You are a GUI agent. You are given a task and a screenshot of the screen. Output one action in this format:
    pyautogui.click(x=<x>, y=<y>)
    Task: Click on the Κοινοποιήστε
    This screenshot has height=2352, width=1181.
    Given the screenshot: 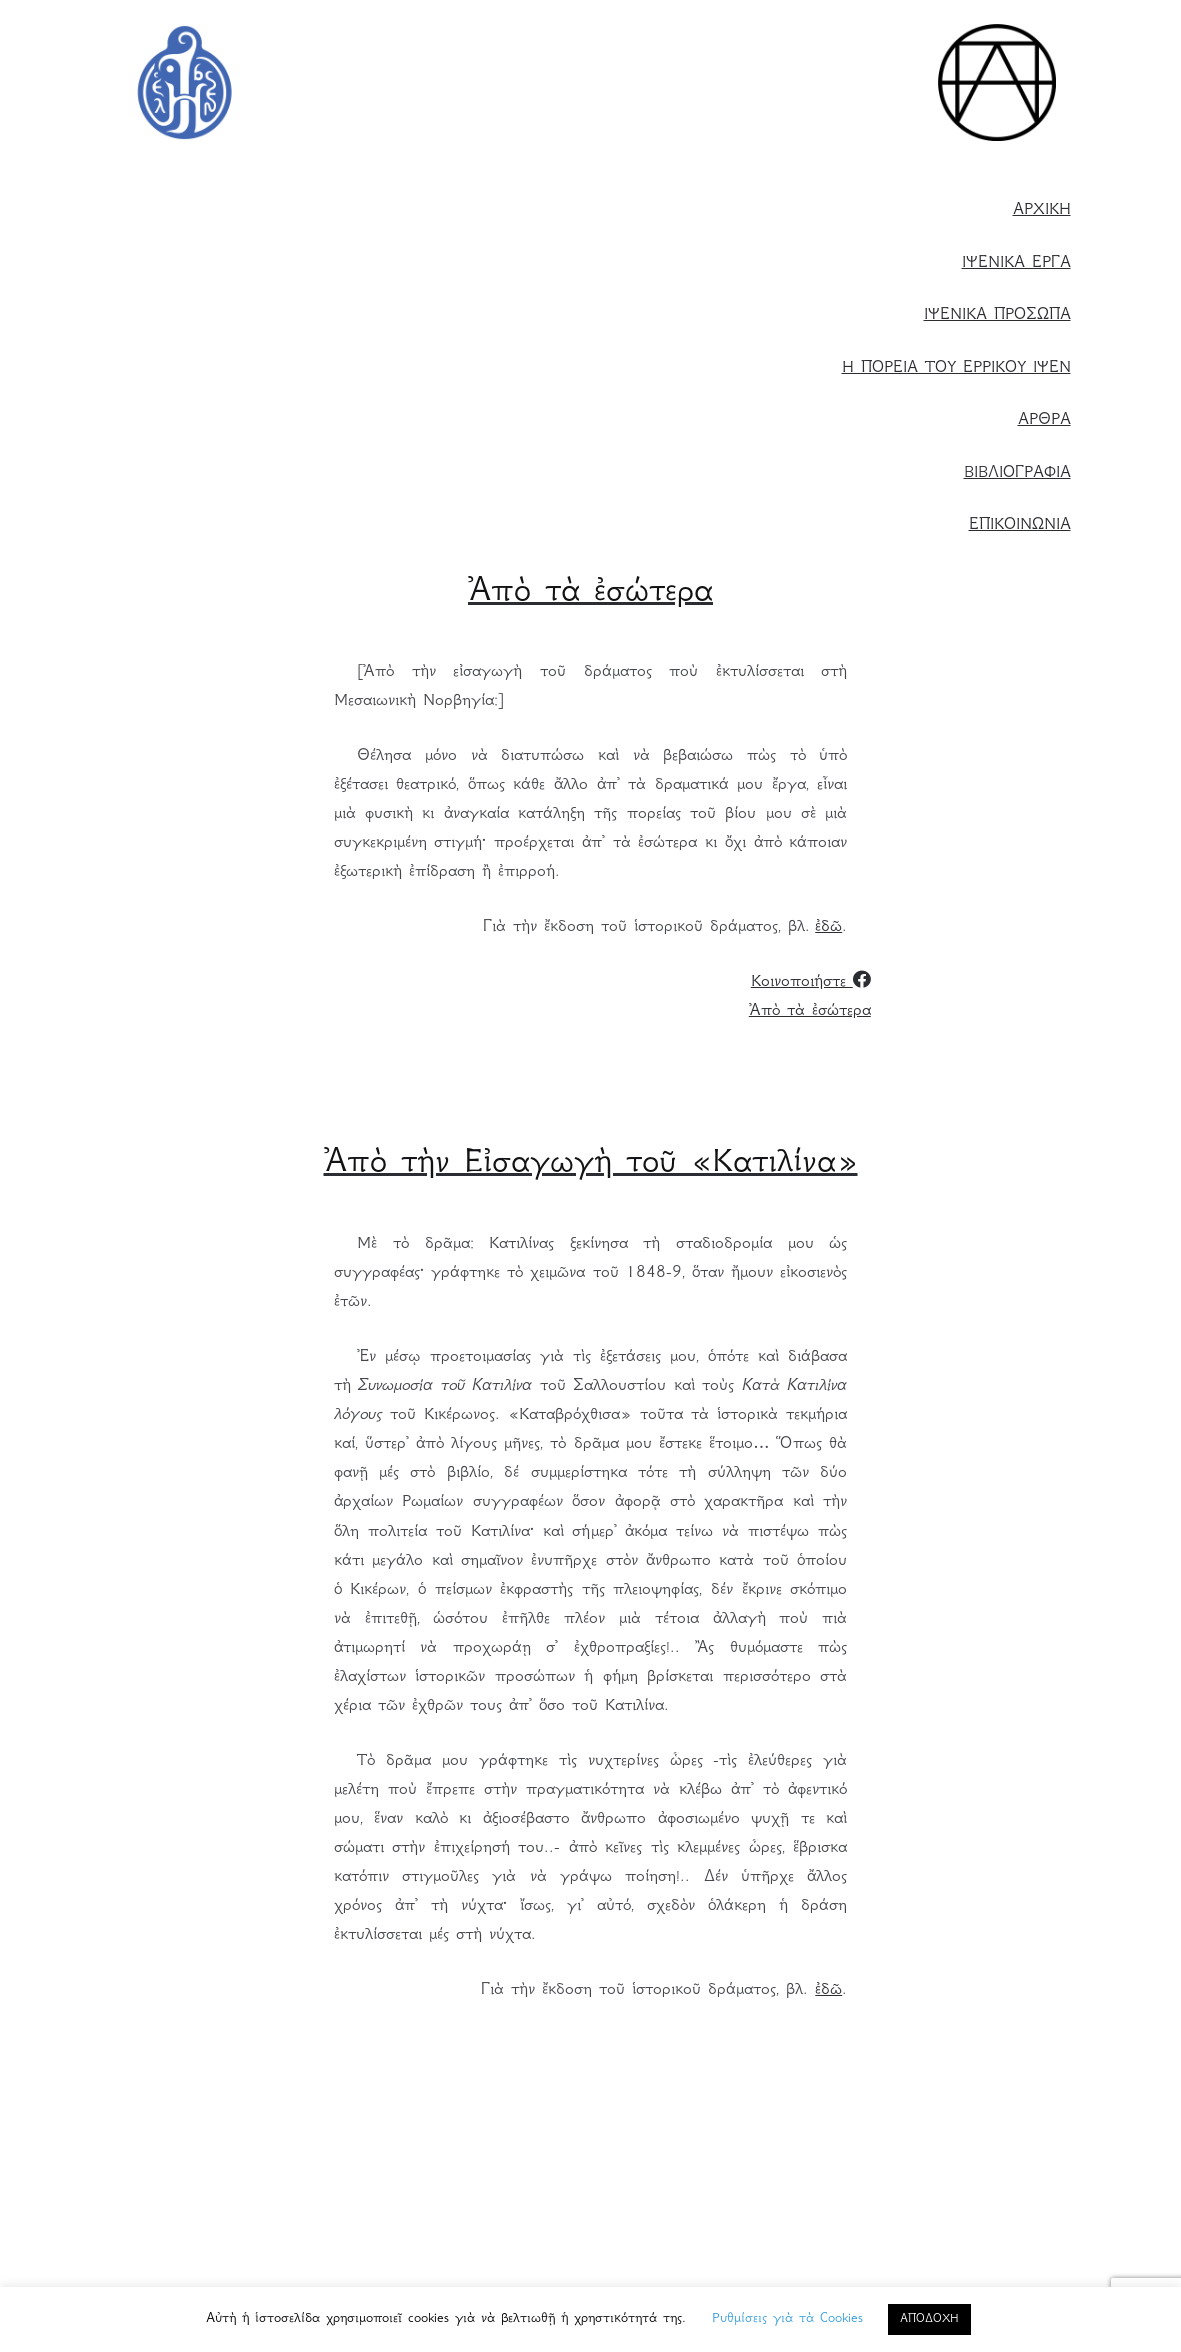 What is the action you would take?
    pyautogui.click(x=811, y=982)
    